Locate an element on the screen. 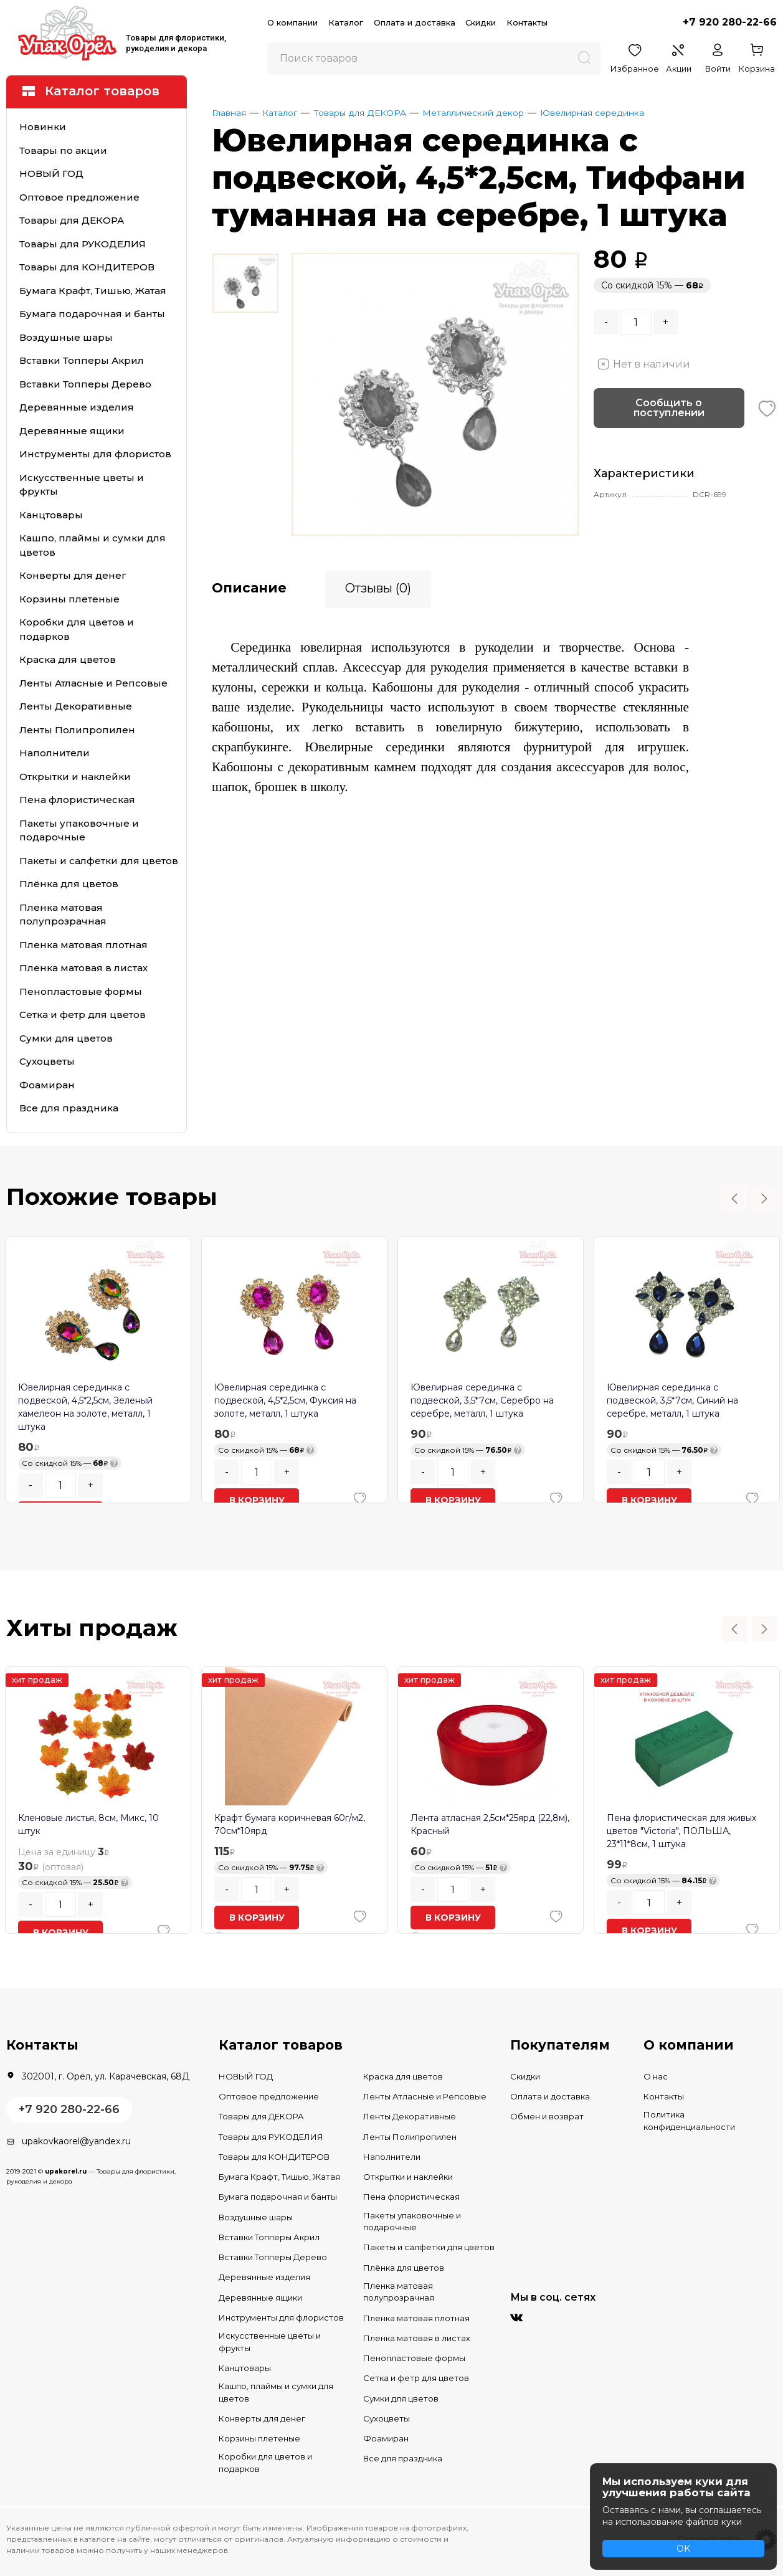 This screenshot has height=2576, width=783. Каталог is located at coordinates (345, 22).